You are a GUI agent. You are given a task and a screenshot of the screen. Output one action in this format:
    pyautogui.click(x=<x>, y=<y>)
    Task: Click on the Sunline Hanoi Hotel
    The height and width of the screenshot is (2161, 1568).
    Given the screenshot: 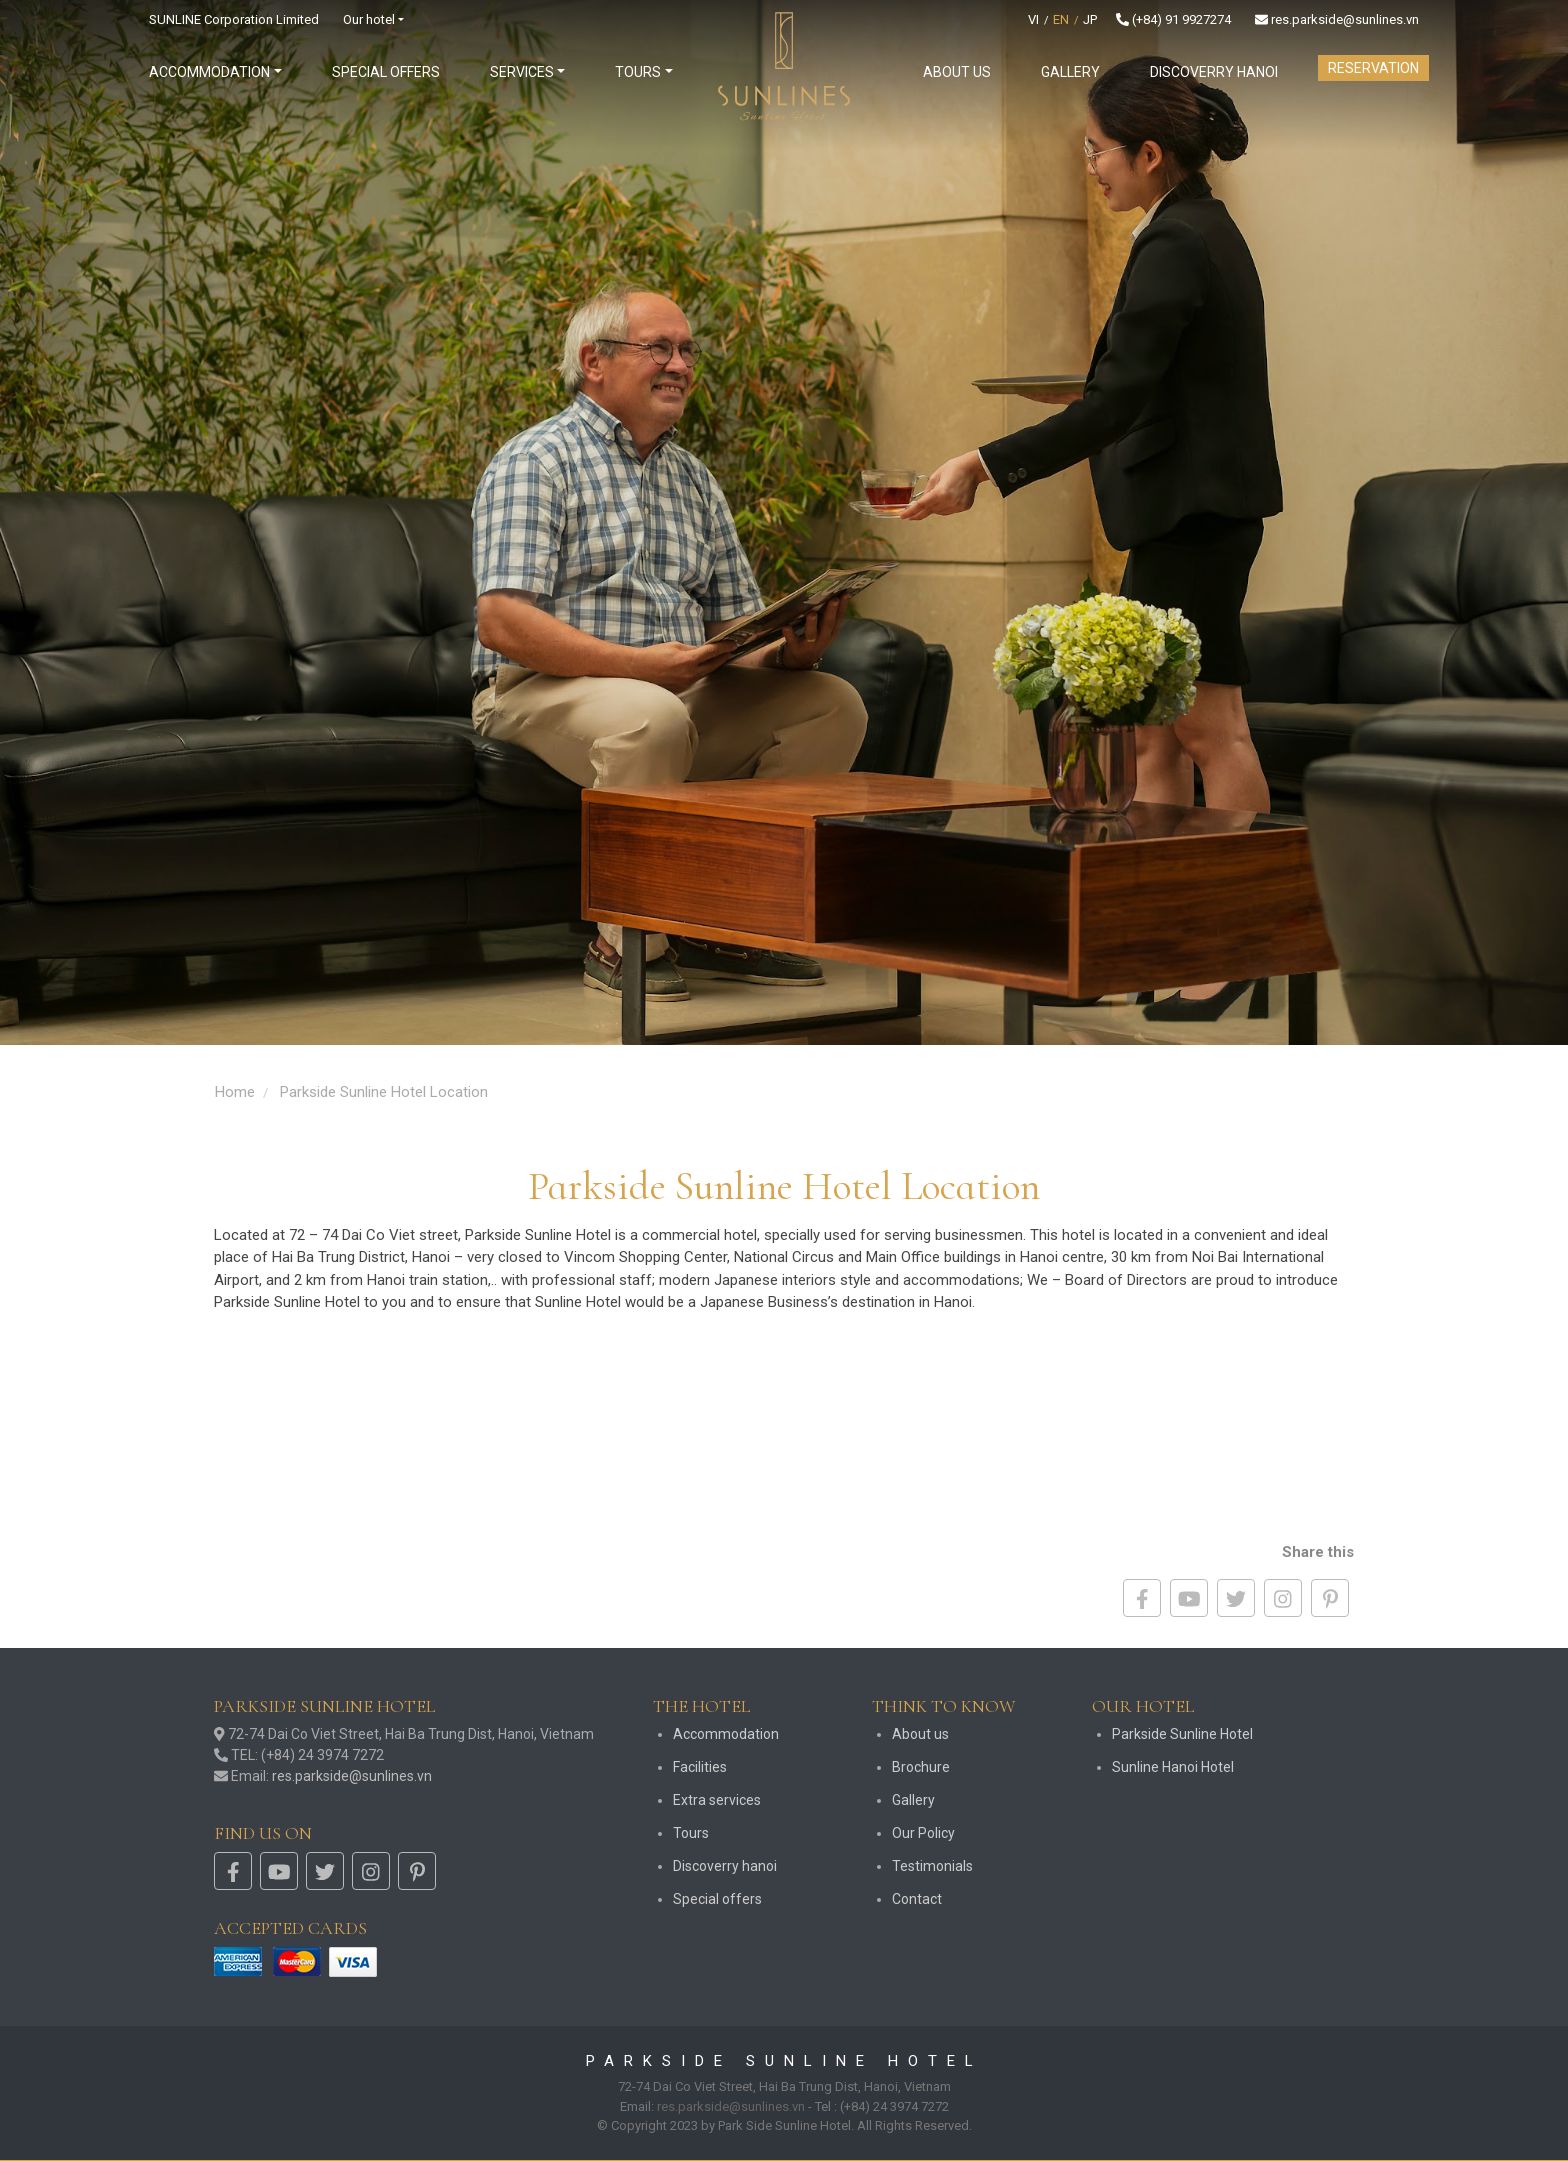 What is the action you would take?
    pyautogui.click(x=1173, y=1767)
    